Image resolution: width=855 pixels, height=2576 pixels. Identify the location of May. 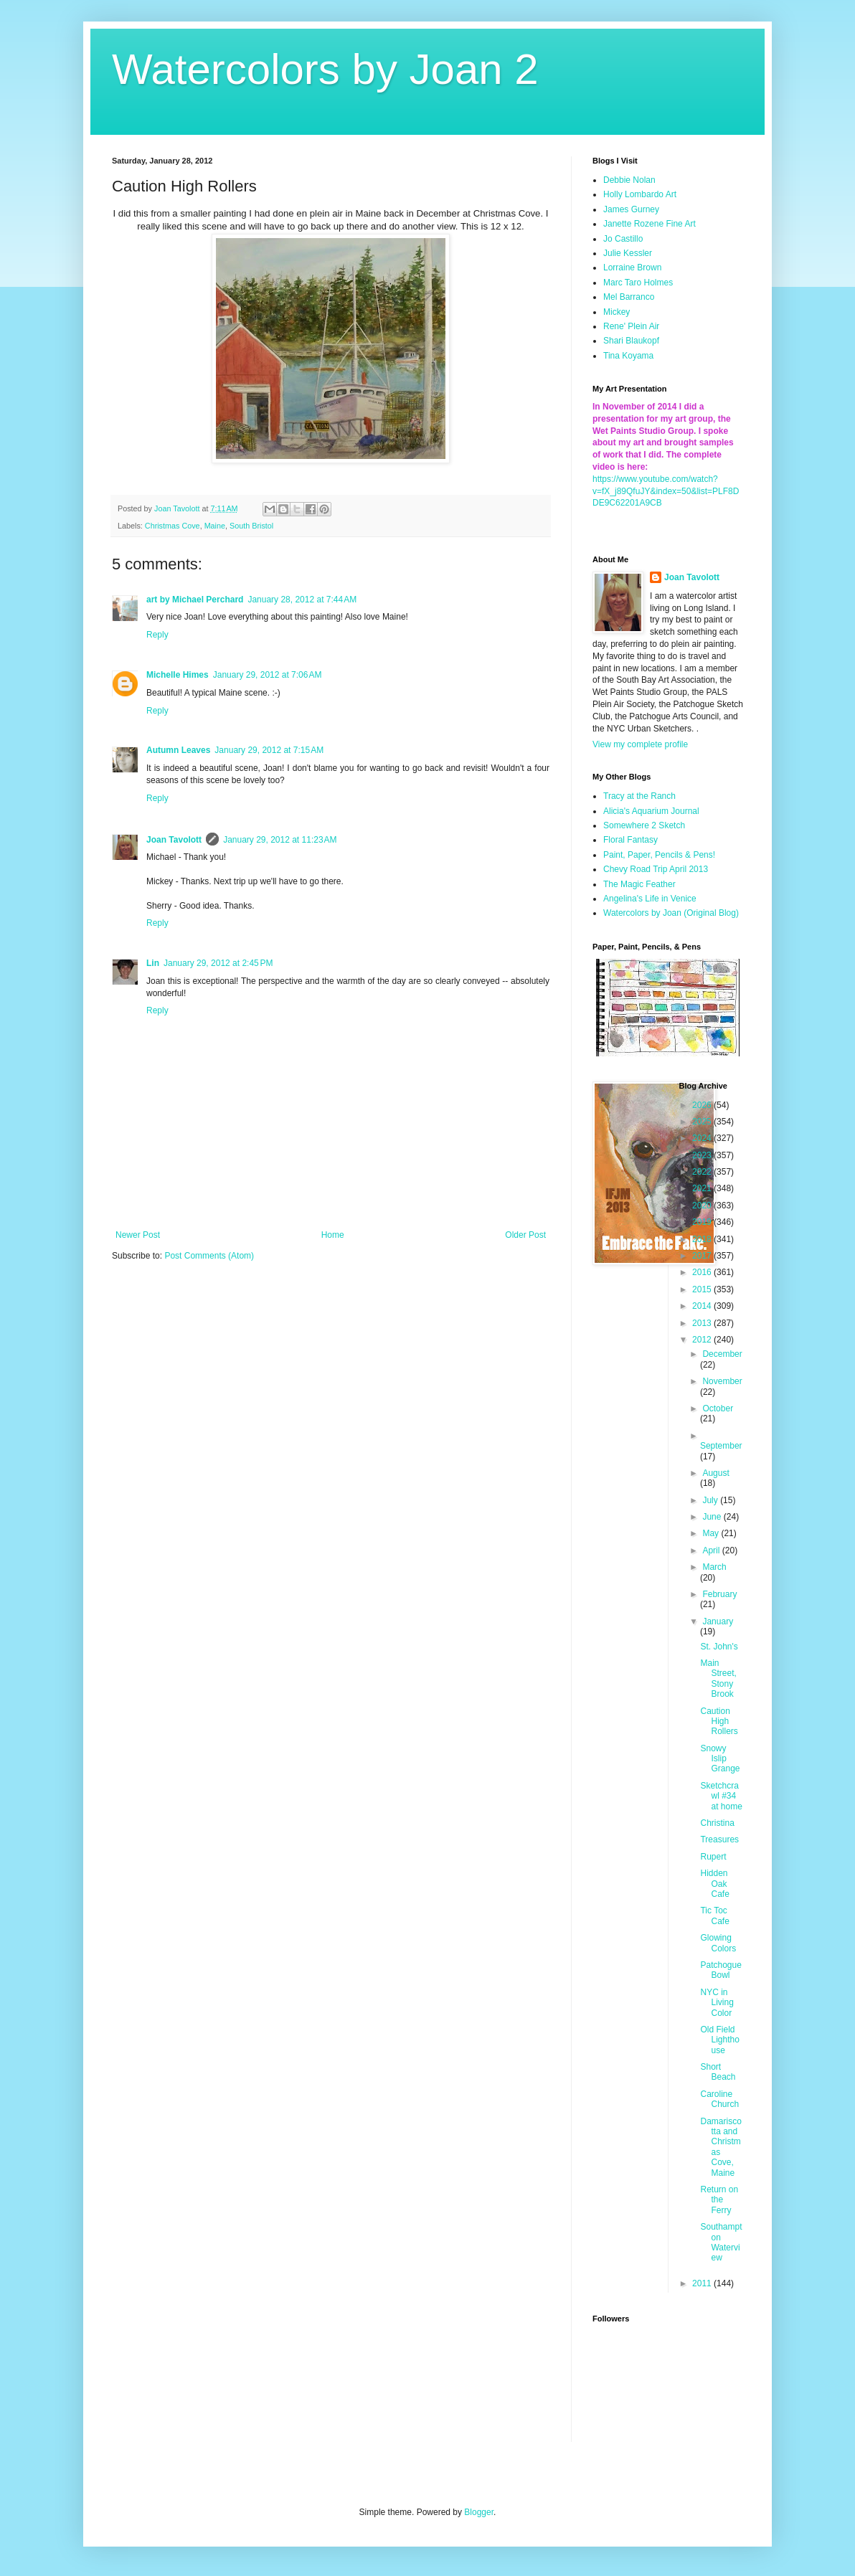
(711, 1533).